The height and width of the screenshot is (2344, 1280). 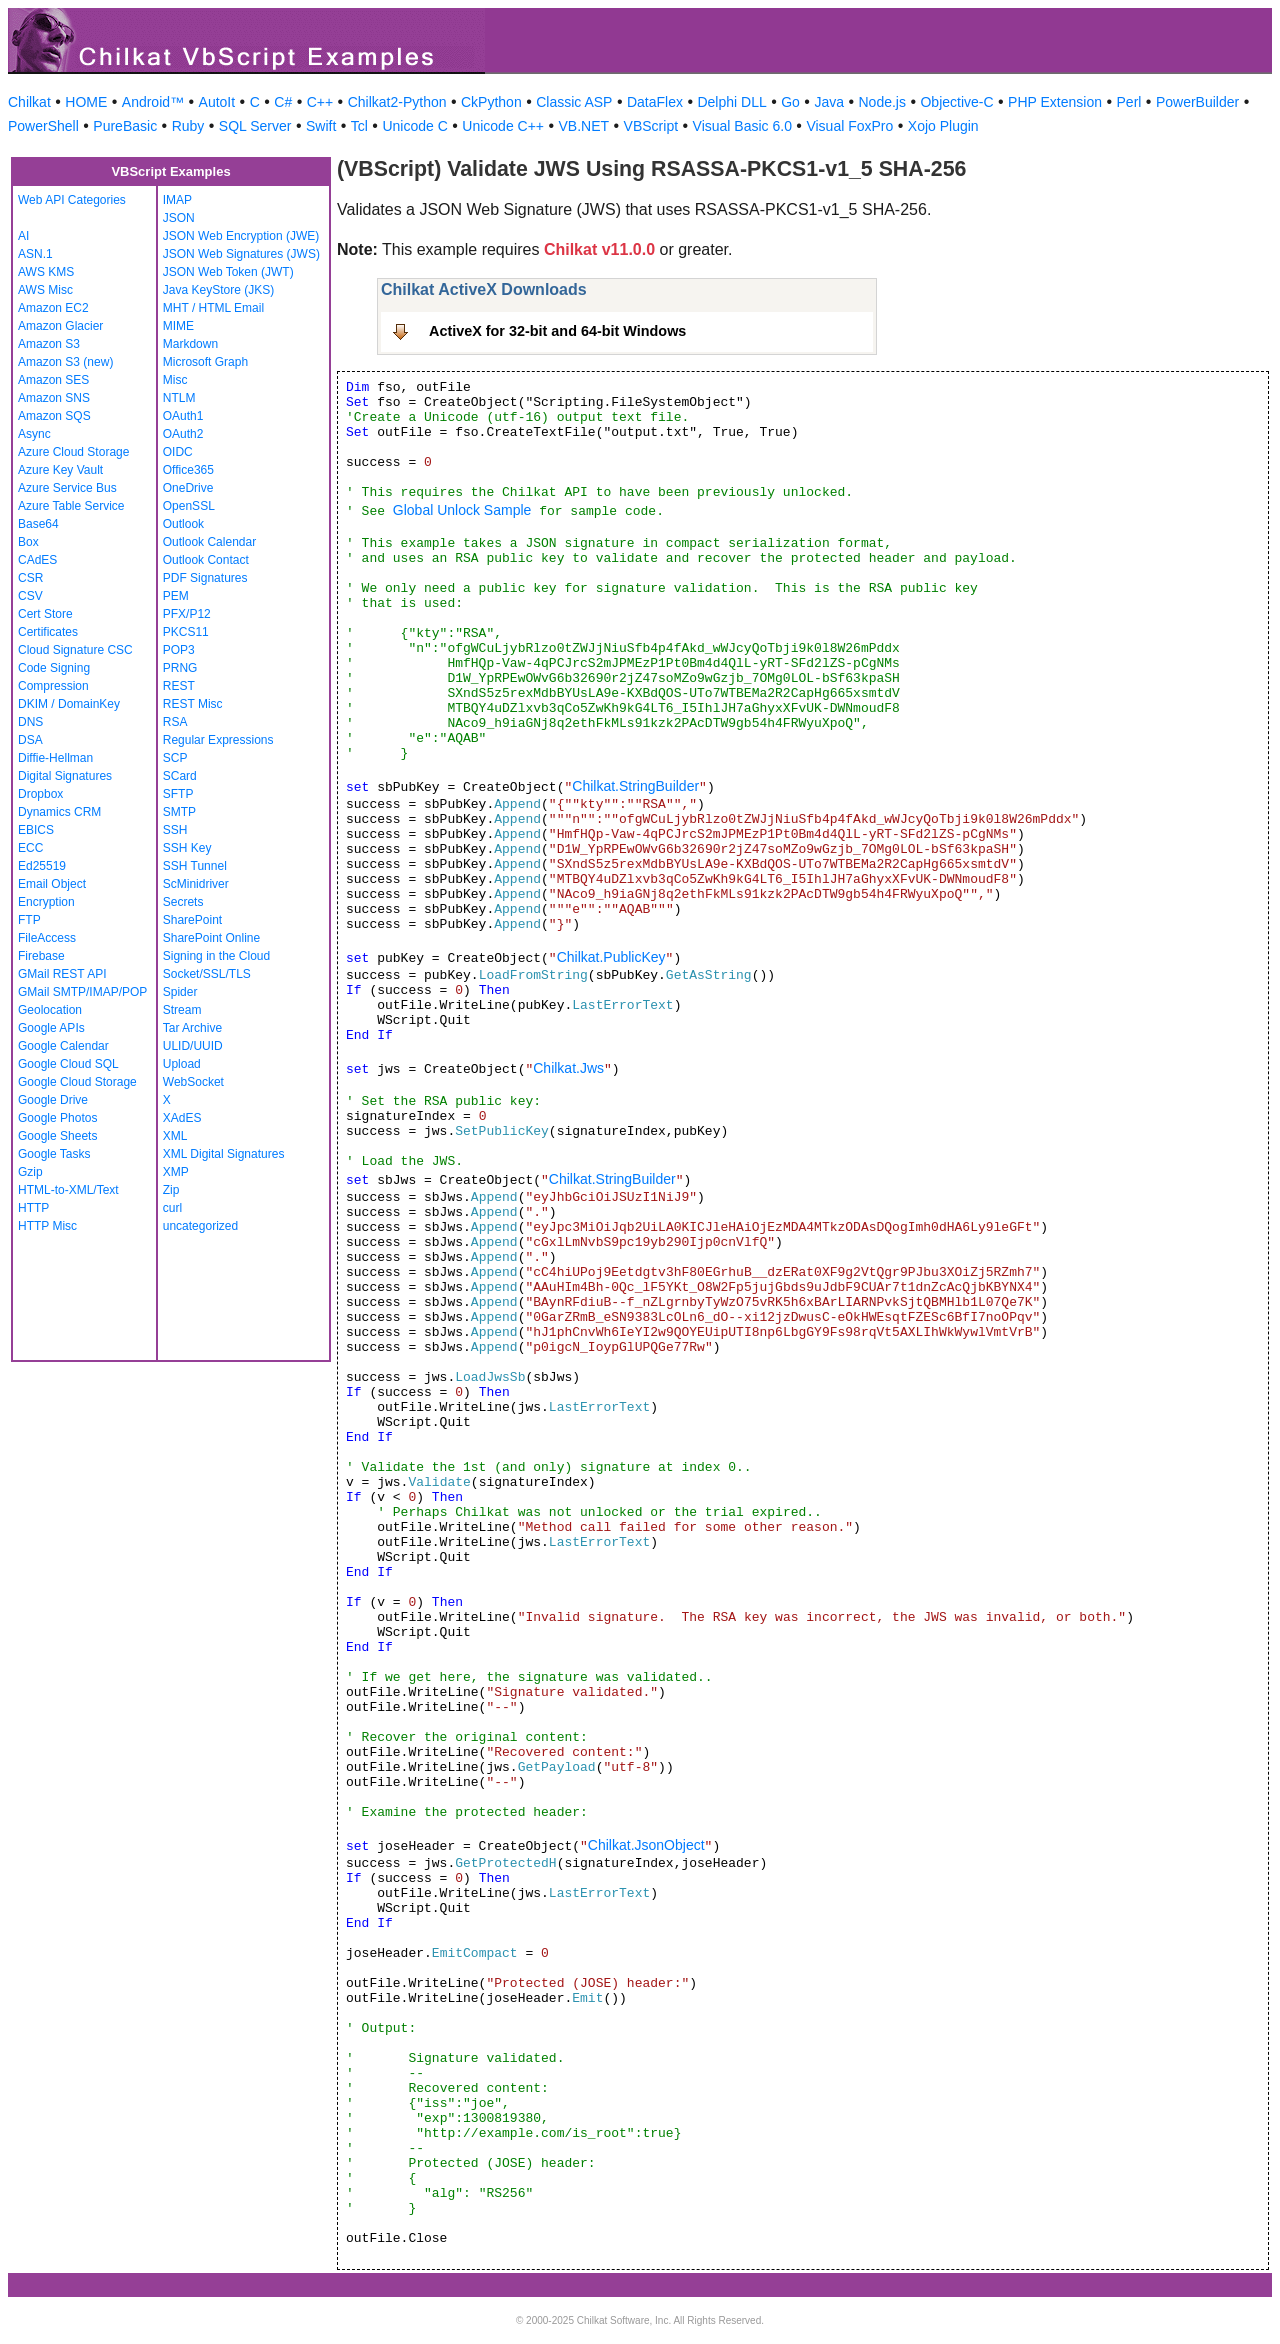 I want to click on NTLM, so click(x=179, y=398).